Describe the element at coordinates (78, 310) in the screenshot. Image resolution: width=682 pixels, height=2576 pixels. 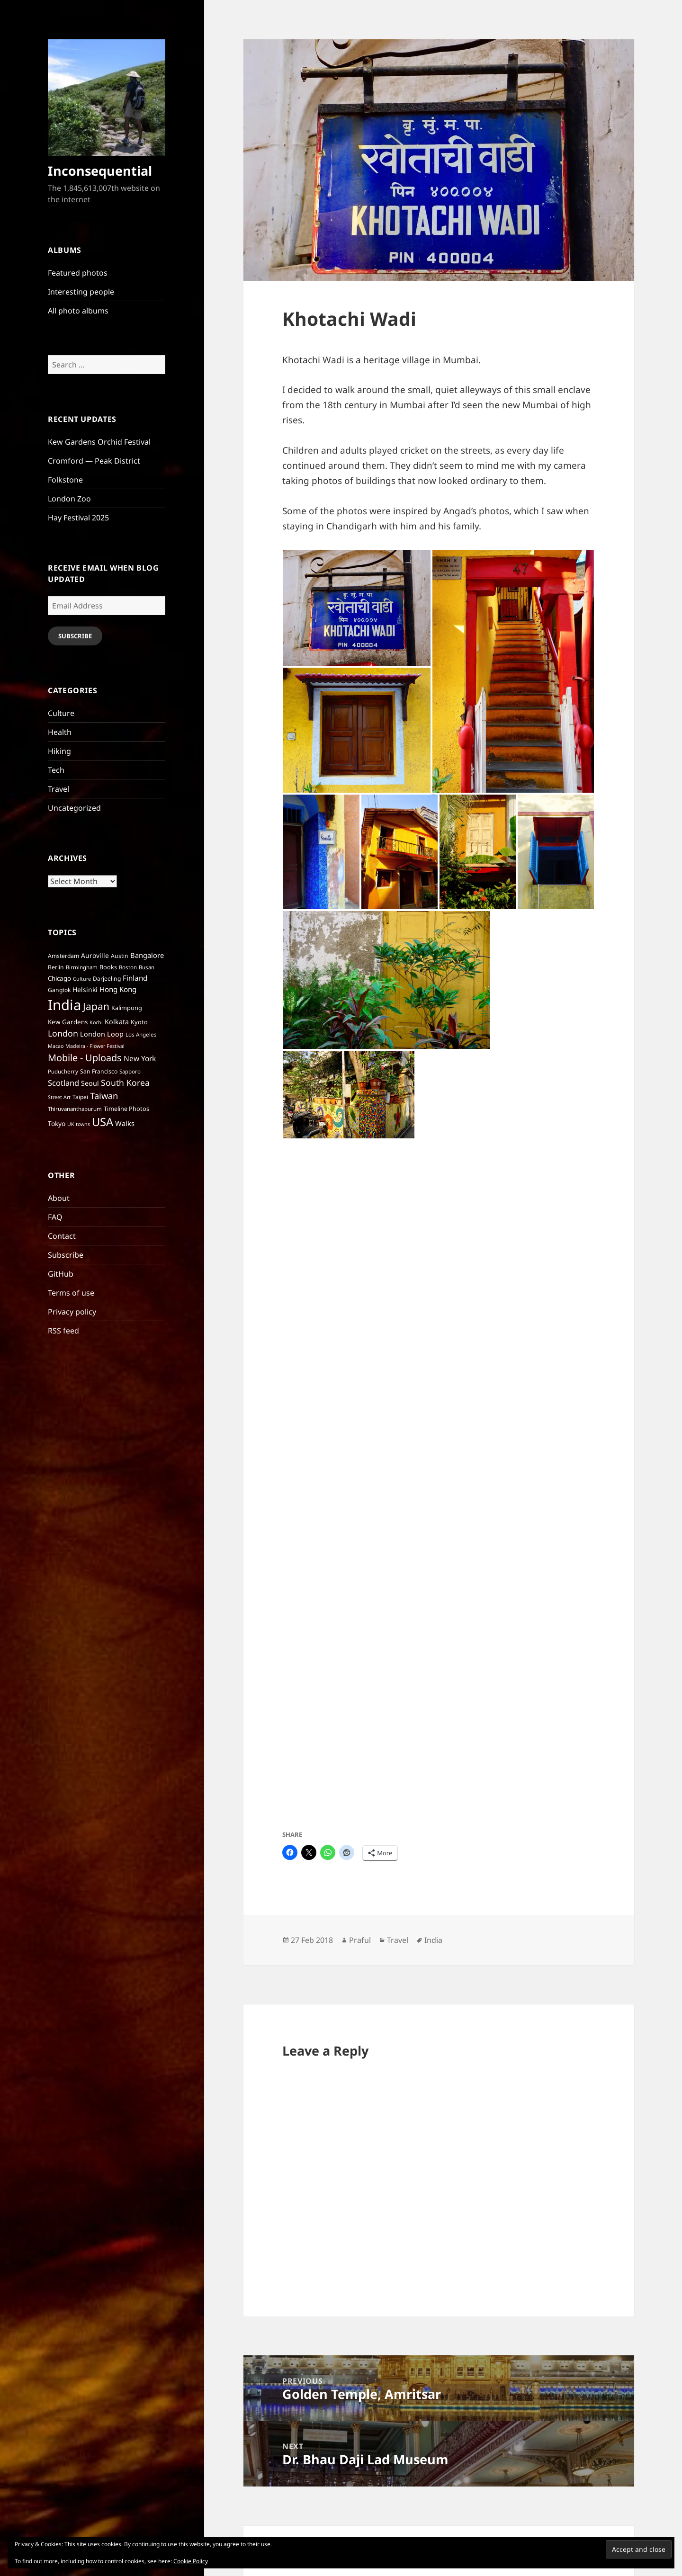
I see `All photo albums` at that location.